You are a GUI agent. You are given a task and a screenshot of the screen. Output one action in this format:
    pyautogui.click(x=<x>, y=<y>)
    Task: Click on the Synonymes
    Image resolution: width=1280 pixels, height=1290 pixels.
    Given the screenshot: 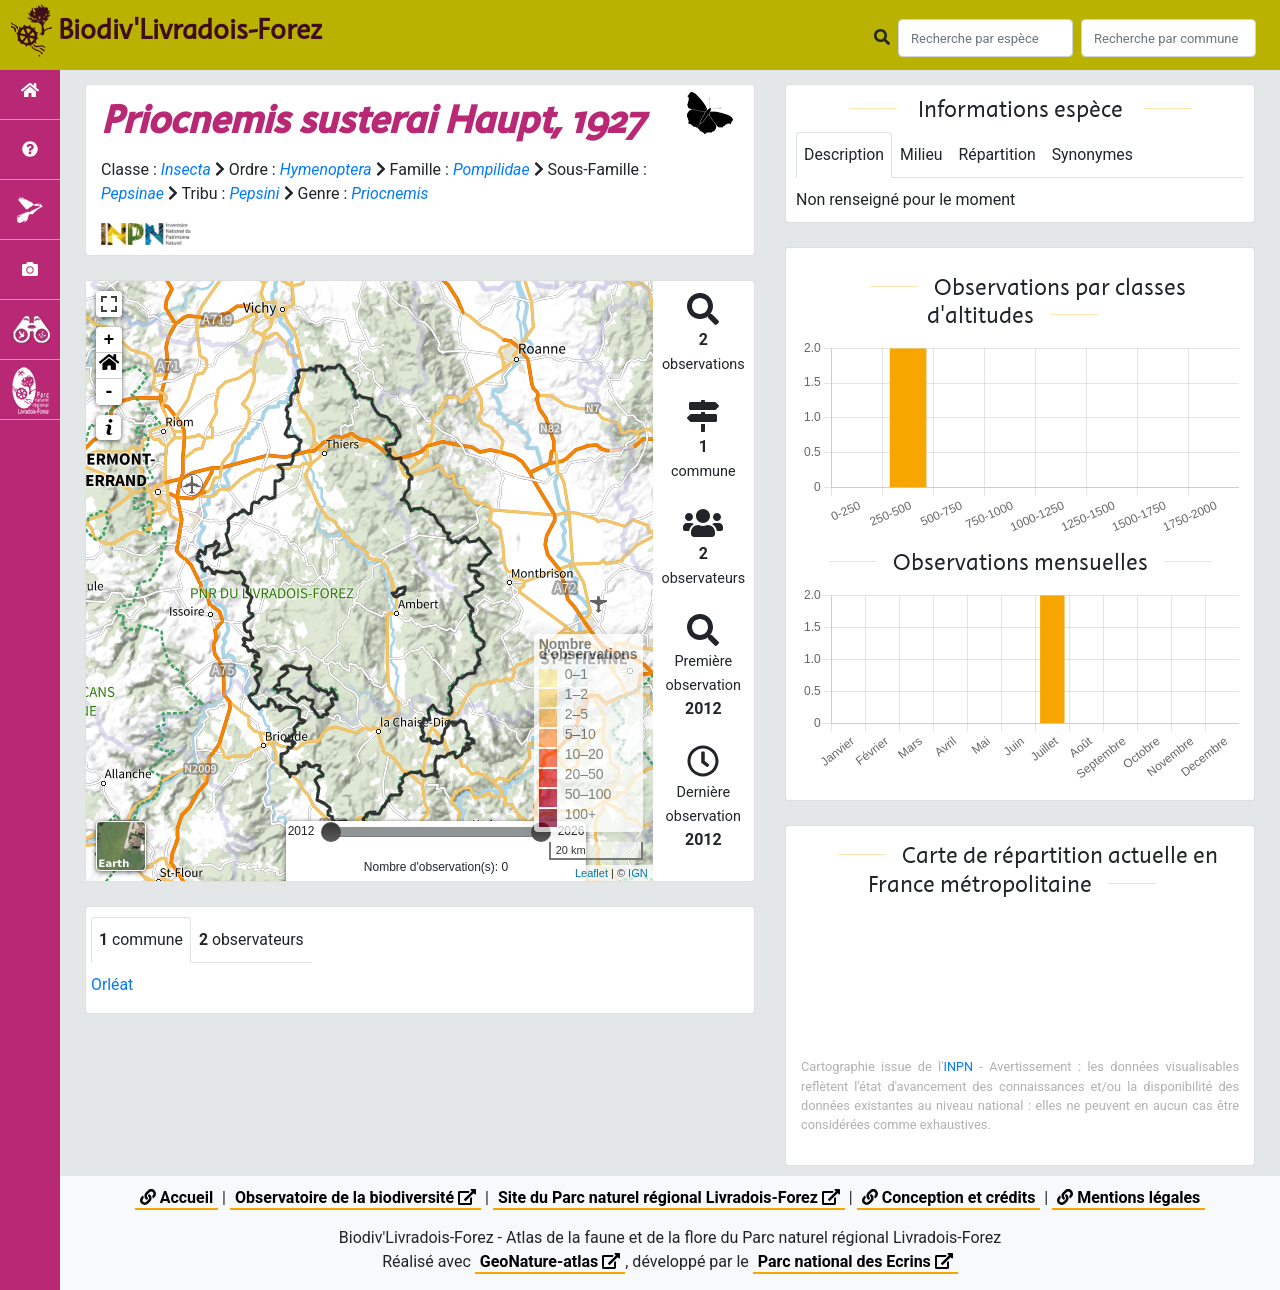 What is the action you would take?
    pyautogui.click(x=1095, y=154)
    